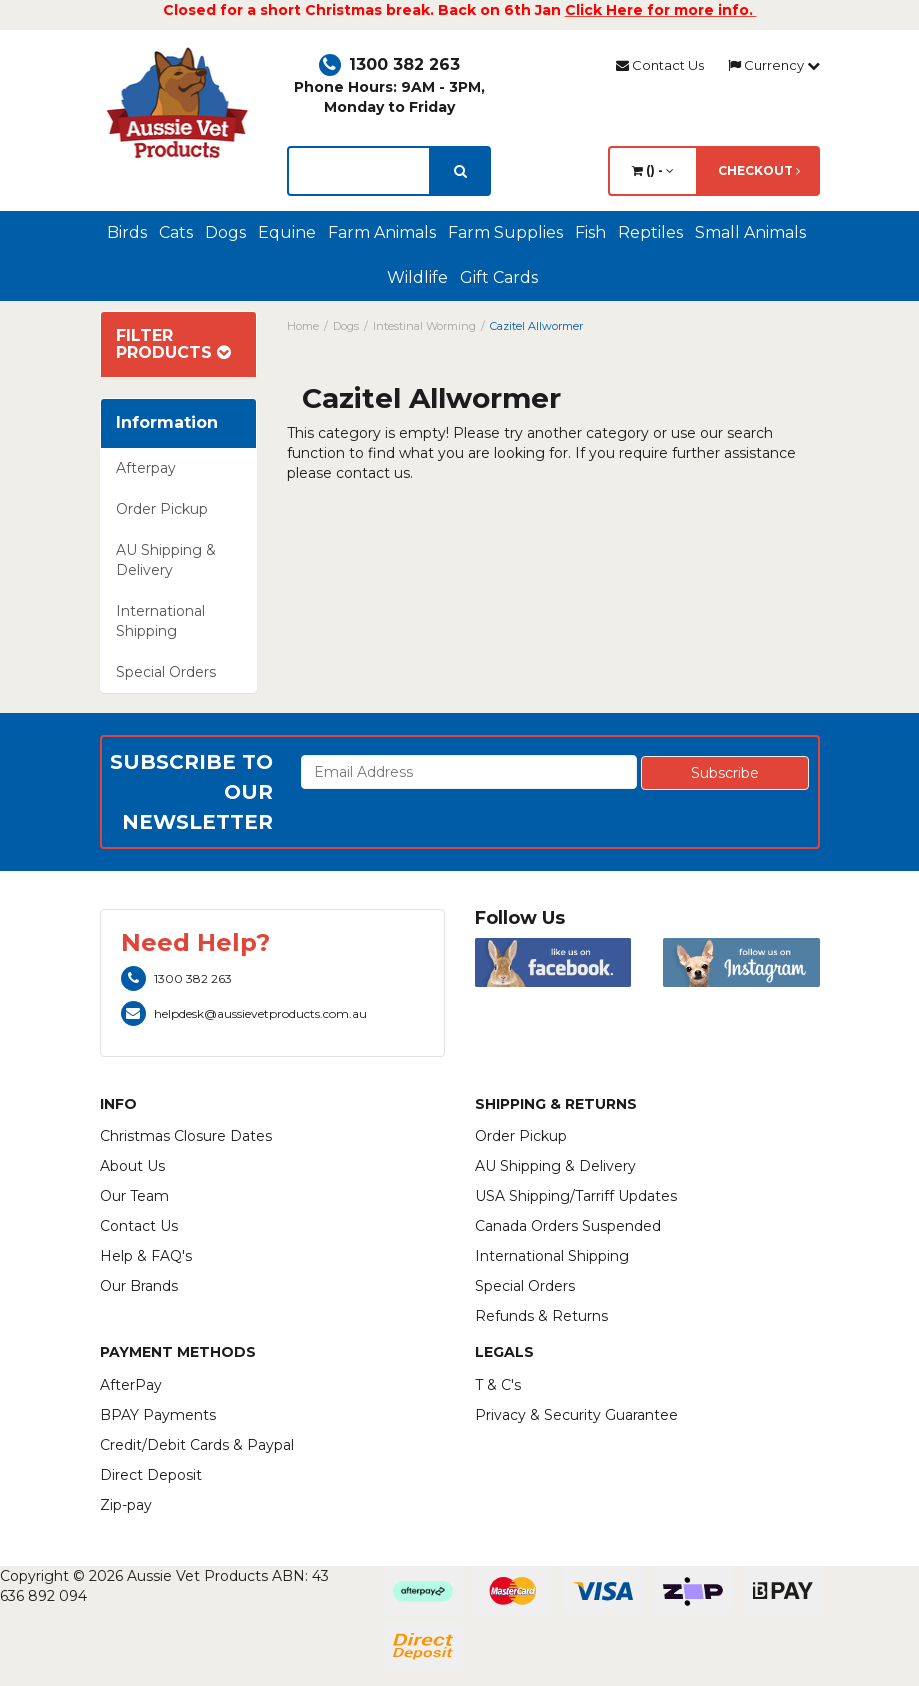 This screenshot has height=1686, width=919. What do you see at coordinates (389, 64) in the screenshot?
I see `1300 382 263` at bounding box center [389, 64].